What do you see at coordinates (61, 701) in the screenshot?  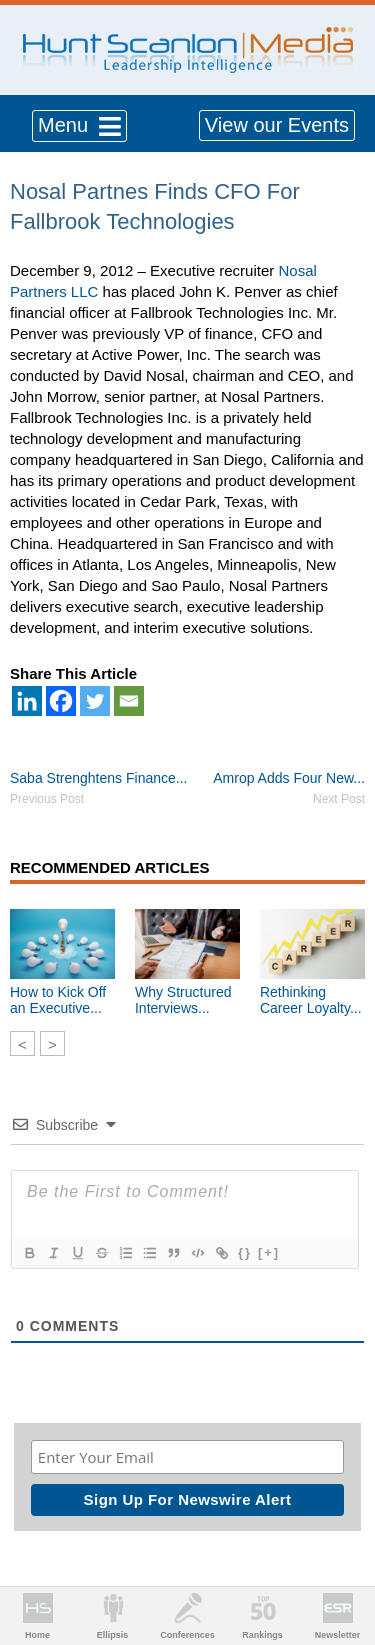 I see `[Facebook]` at bounding box center [61, 701].